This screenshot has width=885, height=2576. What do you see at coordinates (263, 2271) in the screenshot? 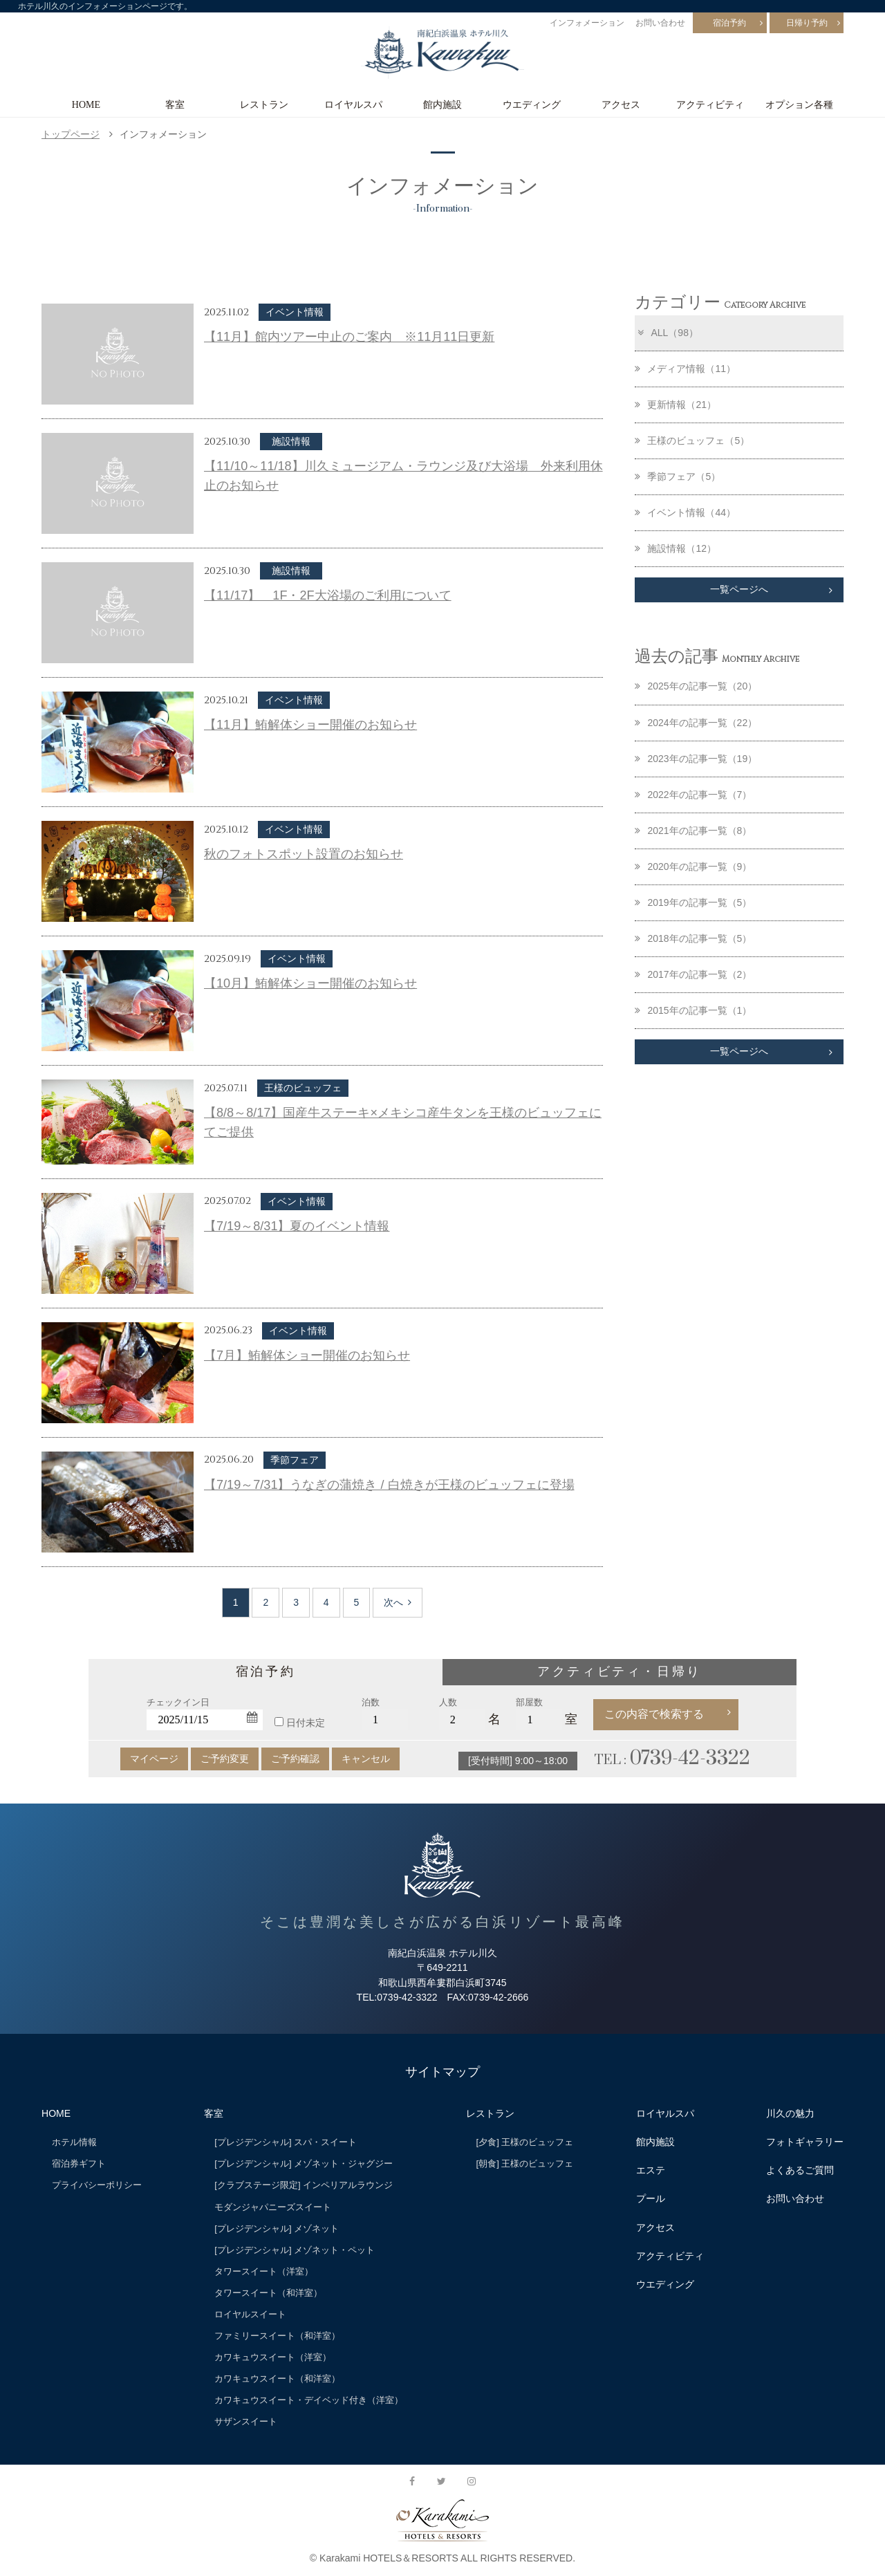
I see `タワースイート（洋室）` at bounding box center [263, 2271].